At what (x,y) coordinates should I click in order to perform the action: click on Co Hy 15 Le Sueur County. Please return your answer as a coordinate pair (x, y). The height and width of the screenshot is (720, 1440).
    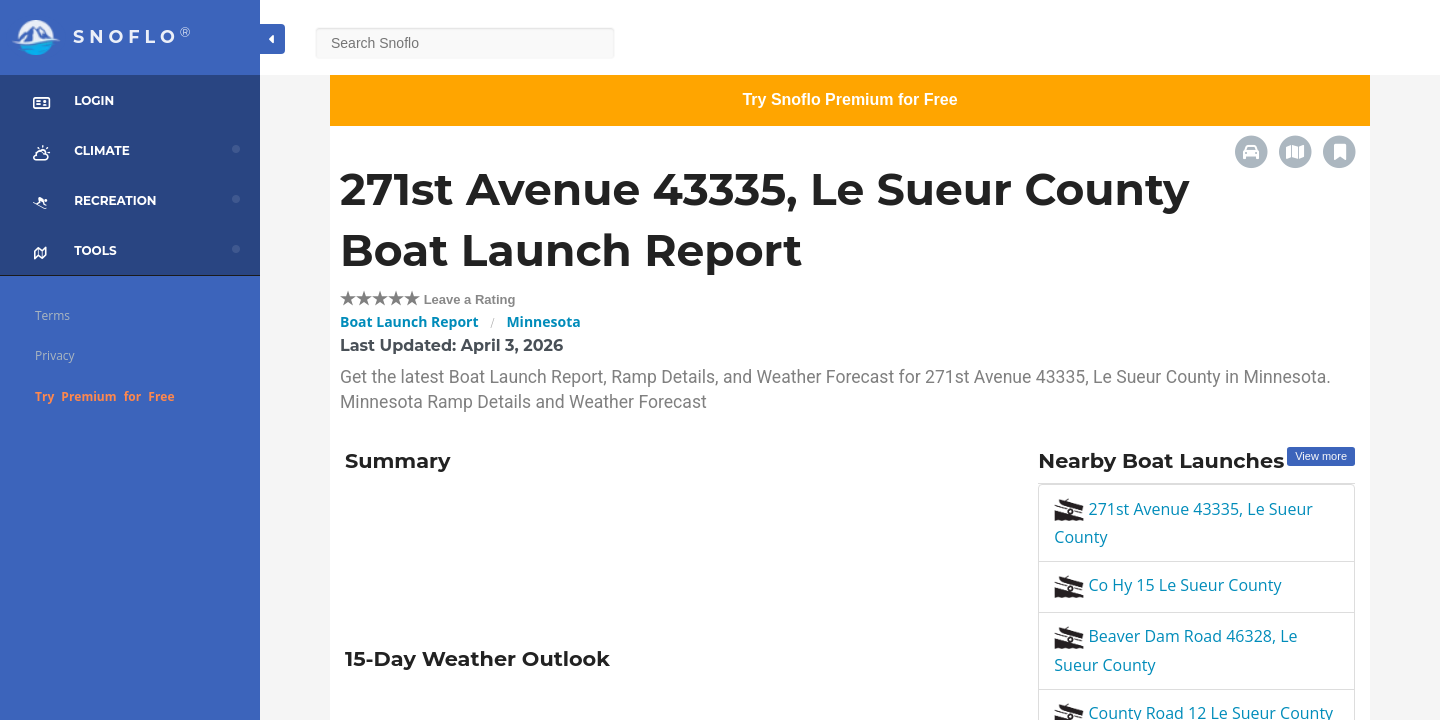
    Looking at the image, I should click on (1167, 585).